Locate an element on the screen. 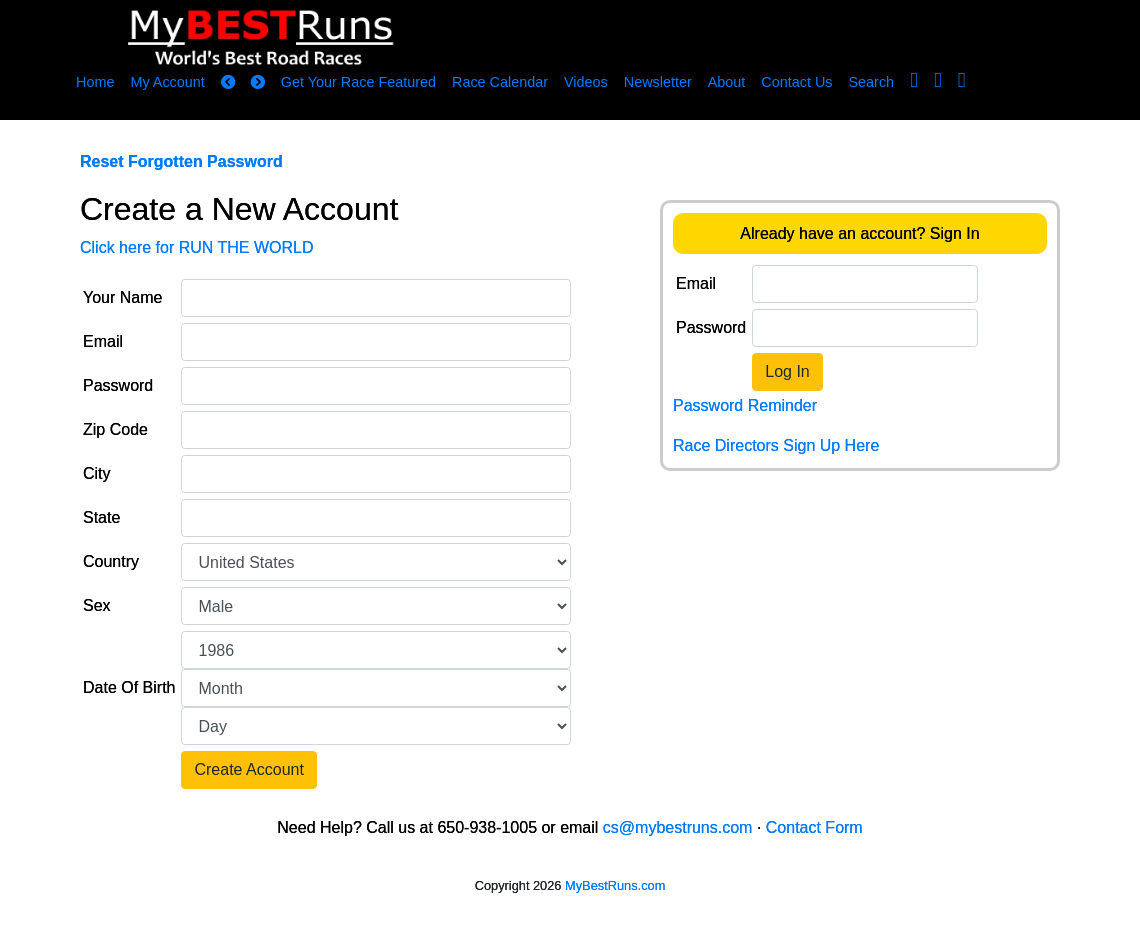 This screenshot has height=950, width=1140. Password Reminder is located at coordinates (745, 405).